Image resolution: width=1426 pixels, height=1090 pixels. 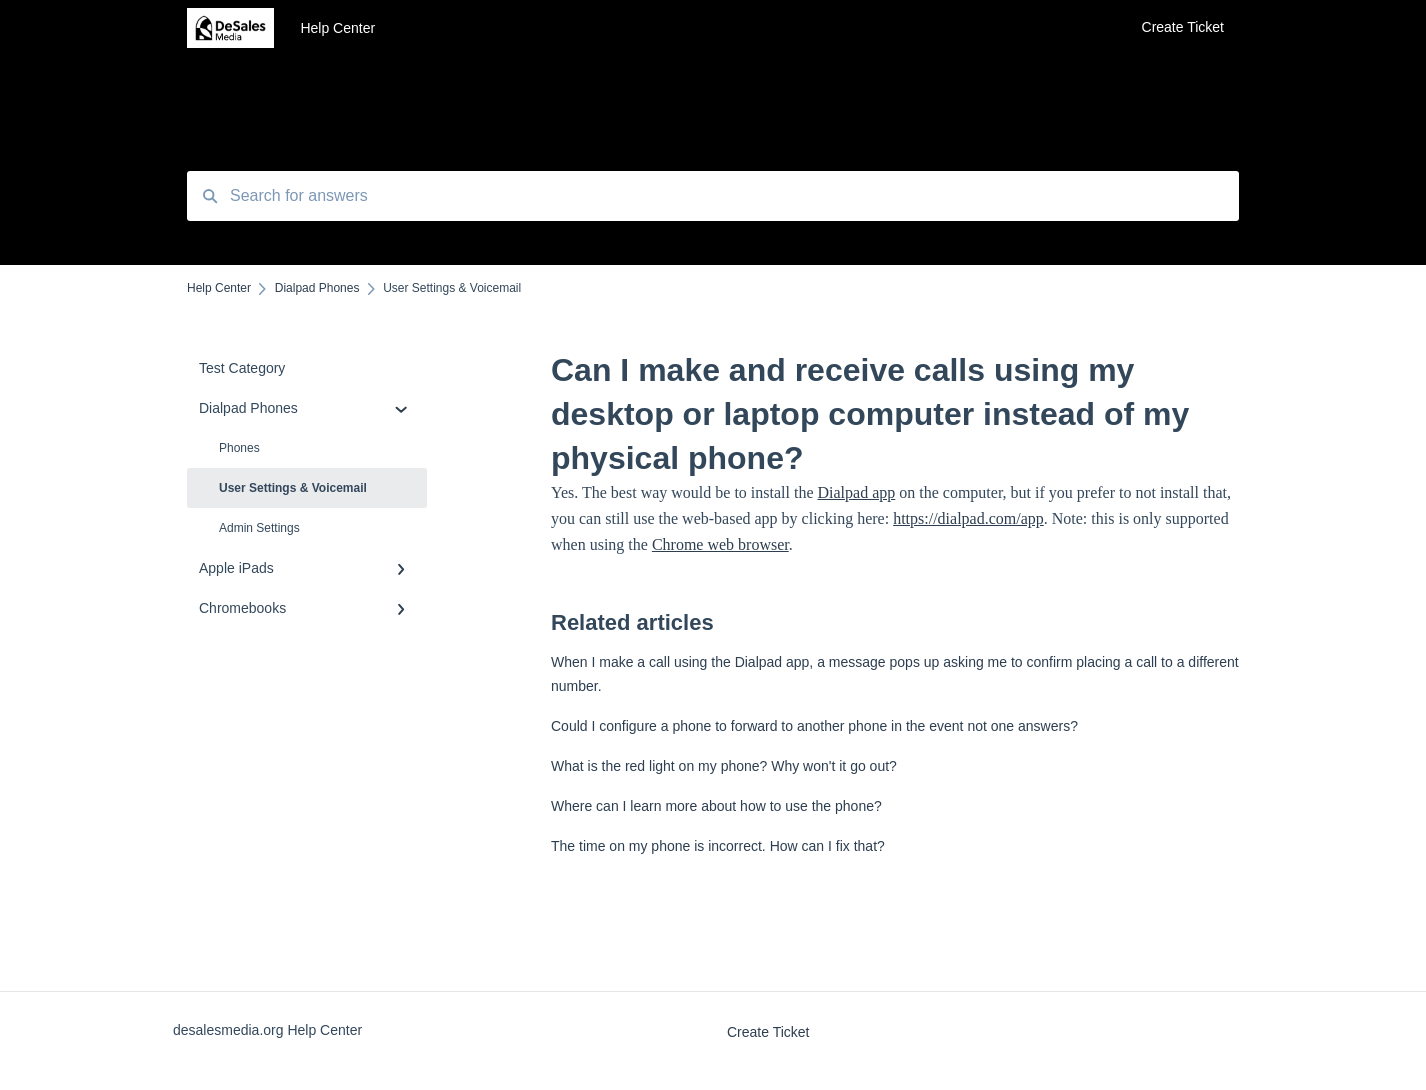 I want to click on What is the red light on my phone? Why won't it go out?, so click(x=724, y=766).